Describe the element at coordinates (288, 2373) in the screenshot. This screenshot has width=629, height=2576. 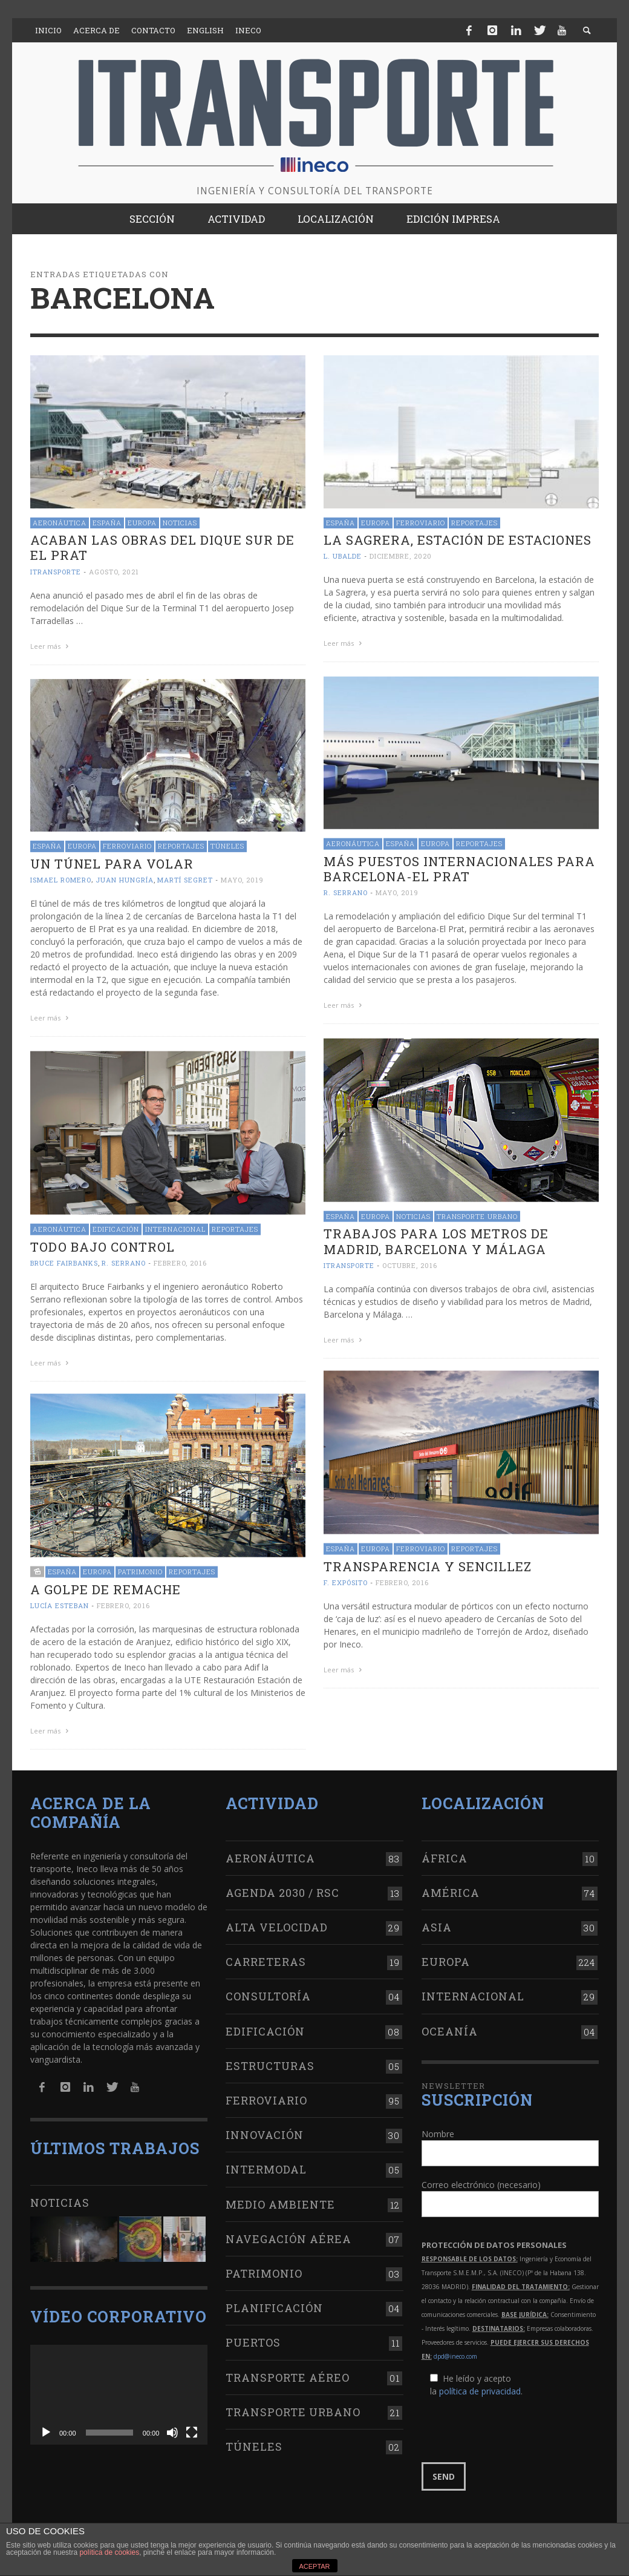
I see `Transporte aéreo` at that location.